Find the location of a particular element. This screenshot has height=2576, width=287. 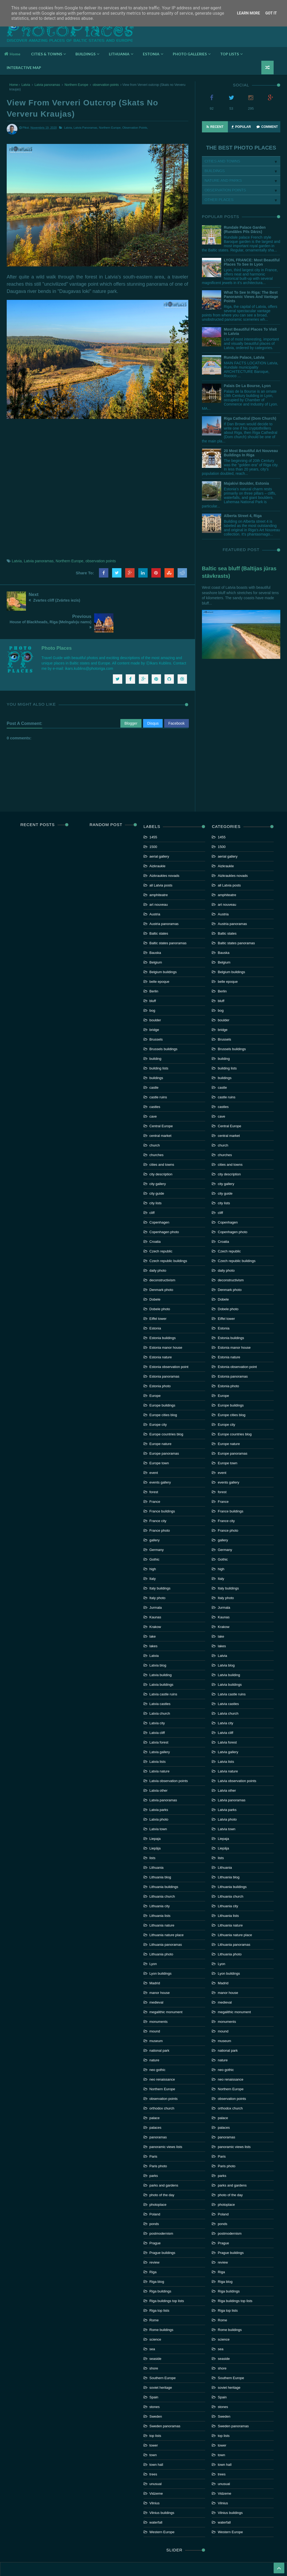

Majakivi boulder, Estonia is located at coordinates (246, 483).